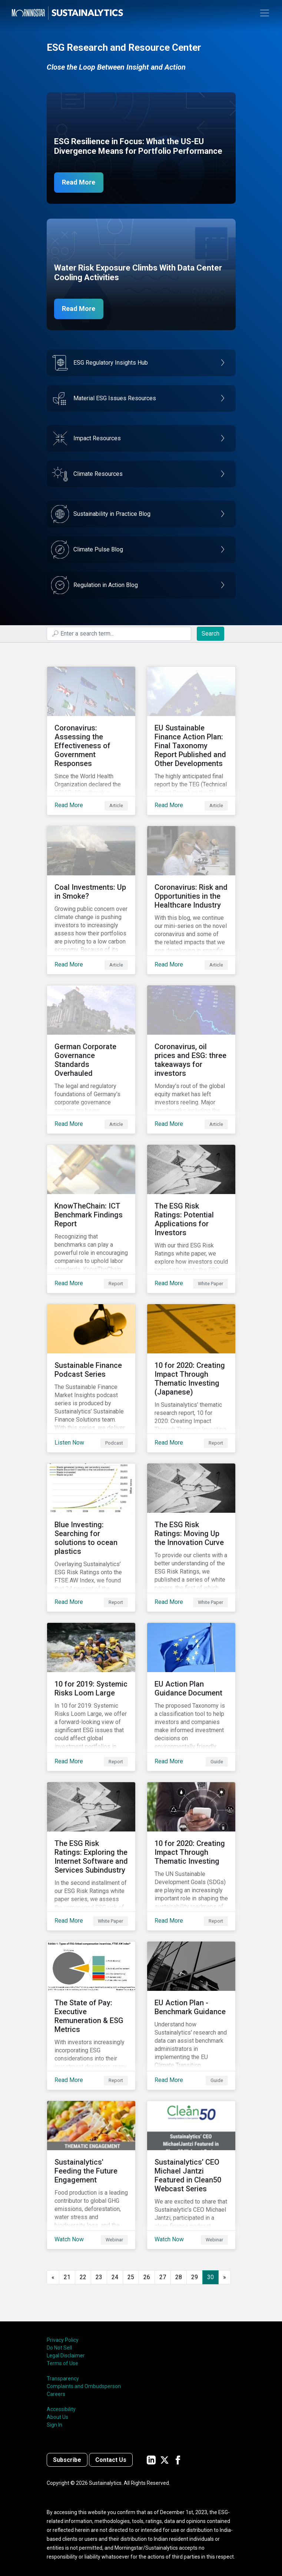  I want to click on 28 [Go to page 28], so click(178, 2277).